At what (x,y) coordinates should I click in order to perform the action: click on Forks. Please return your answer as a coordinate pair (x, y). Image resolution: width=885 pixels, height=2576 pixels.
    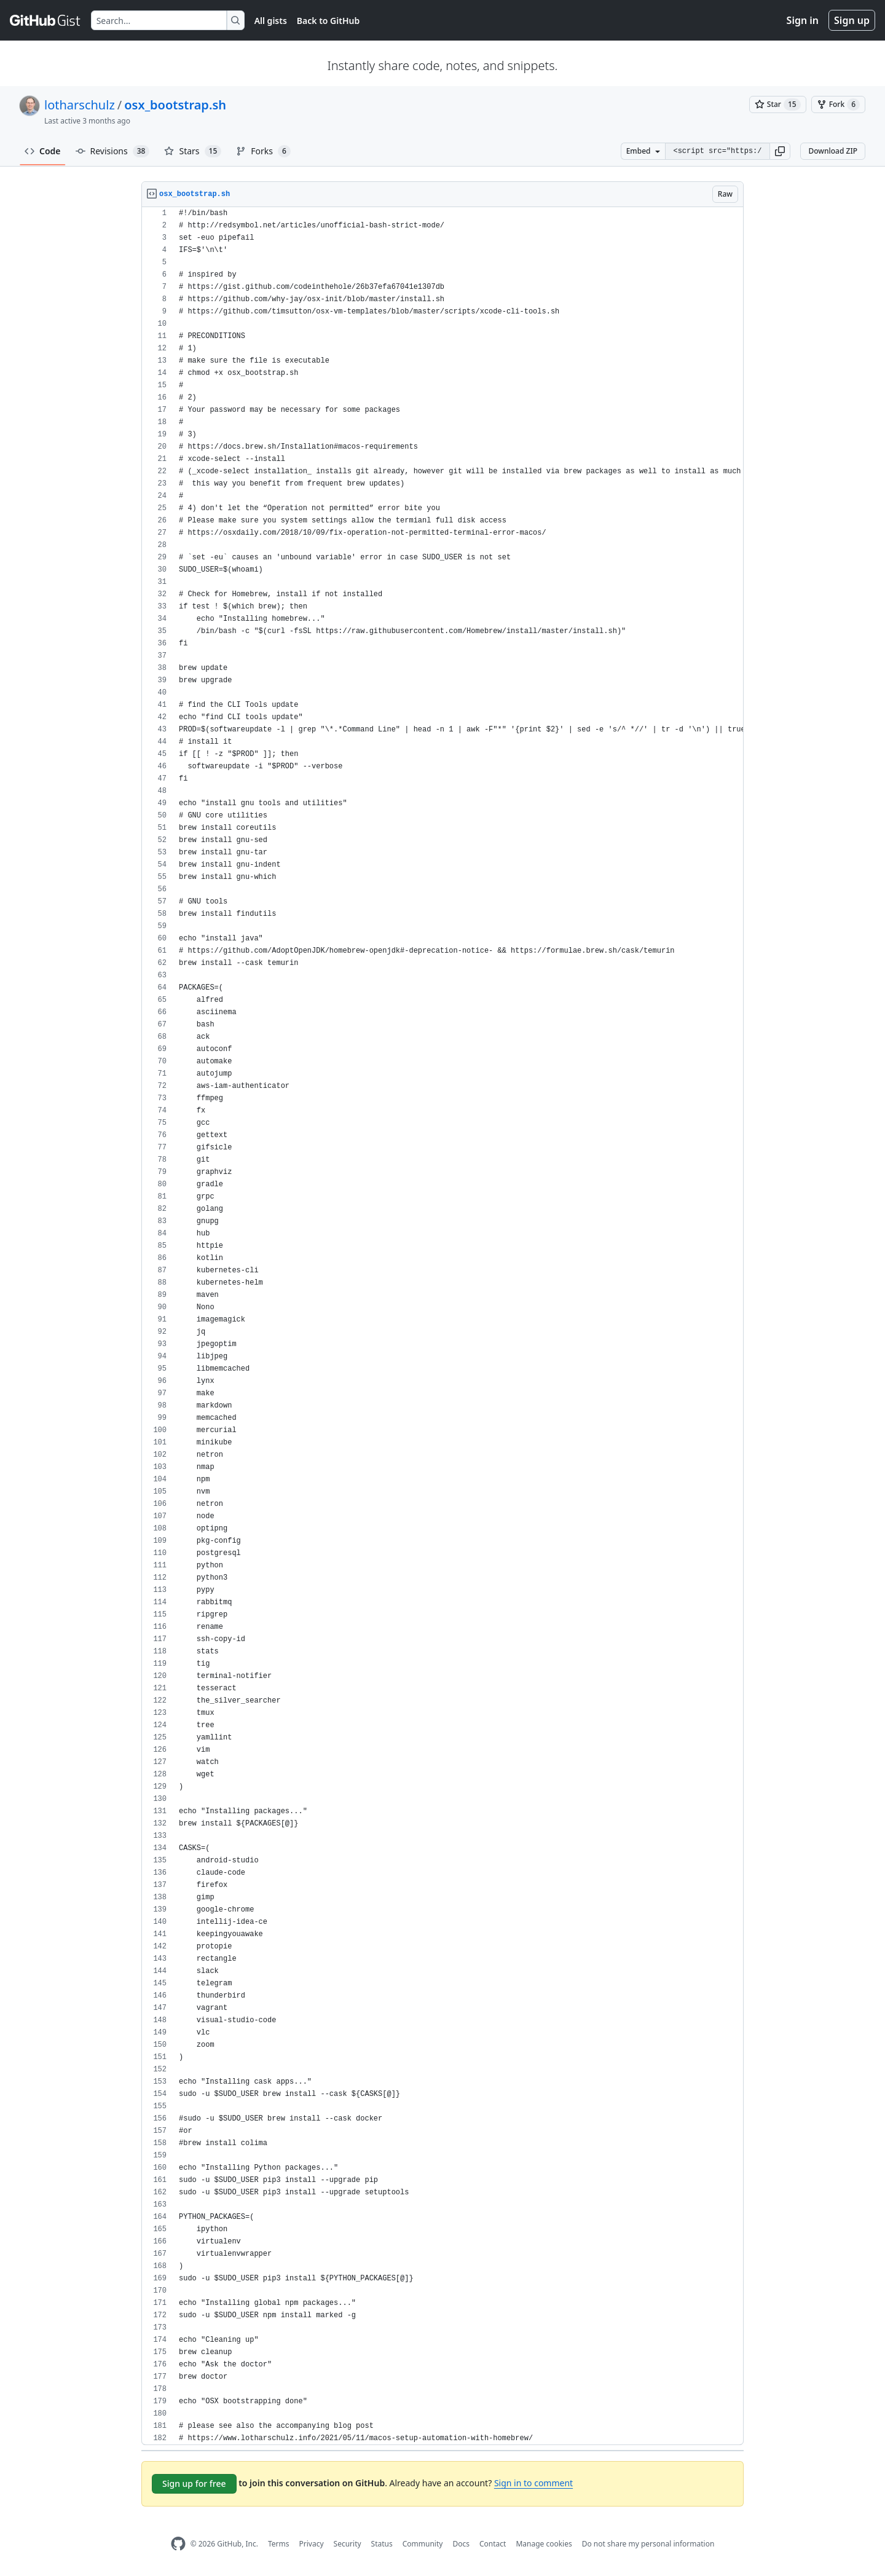
    Looking at the image, I should click on (263, 151).